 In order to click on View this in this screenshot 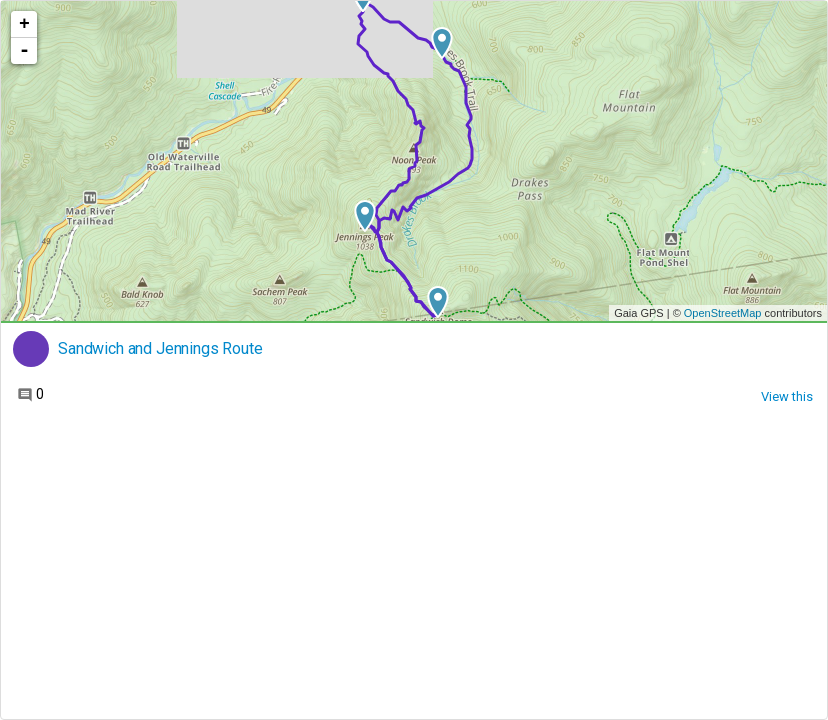, I will do `click(787, 396)`.